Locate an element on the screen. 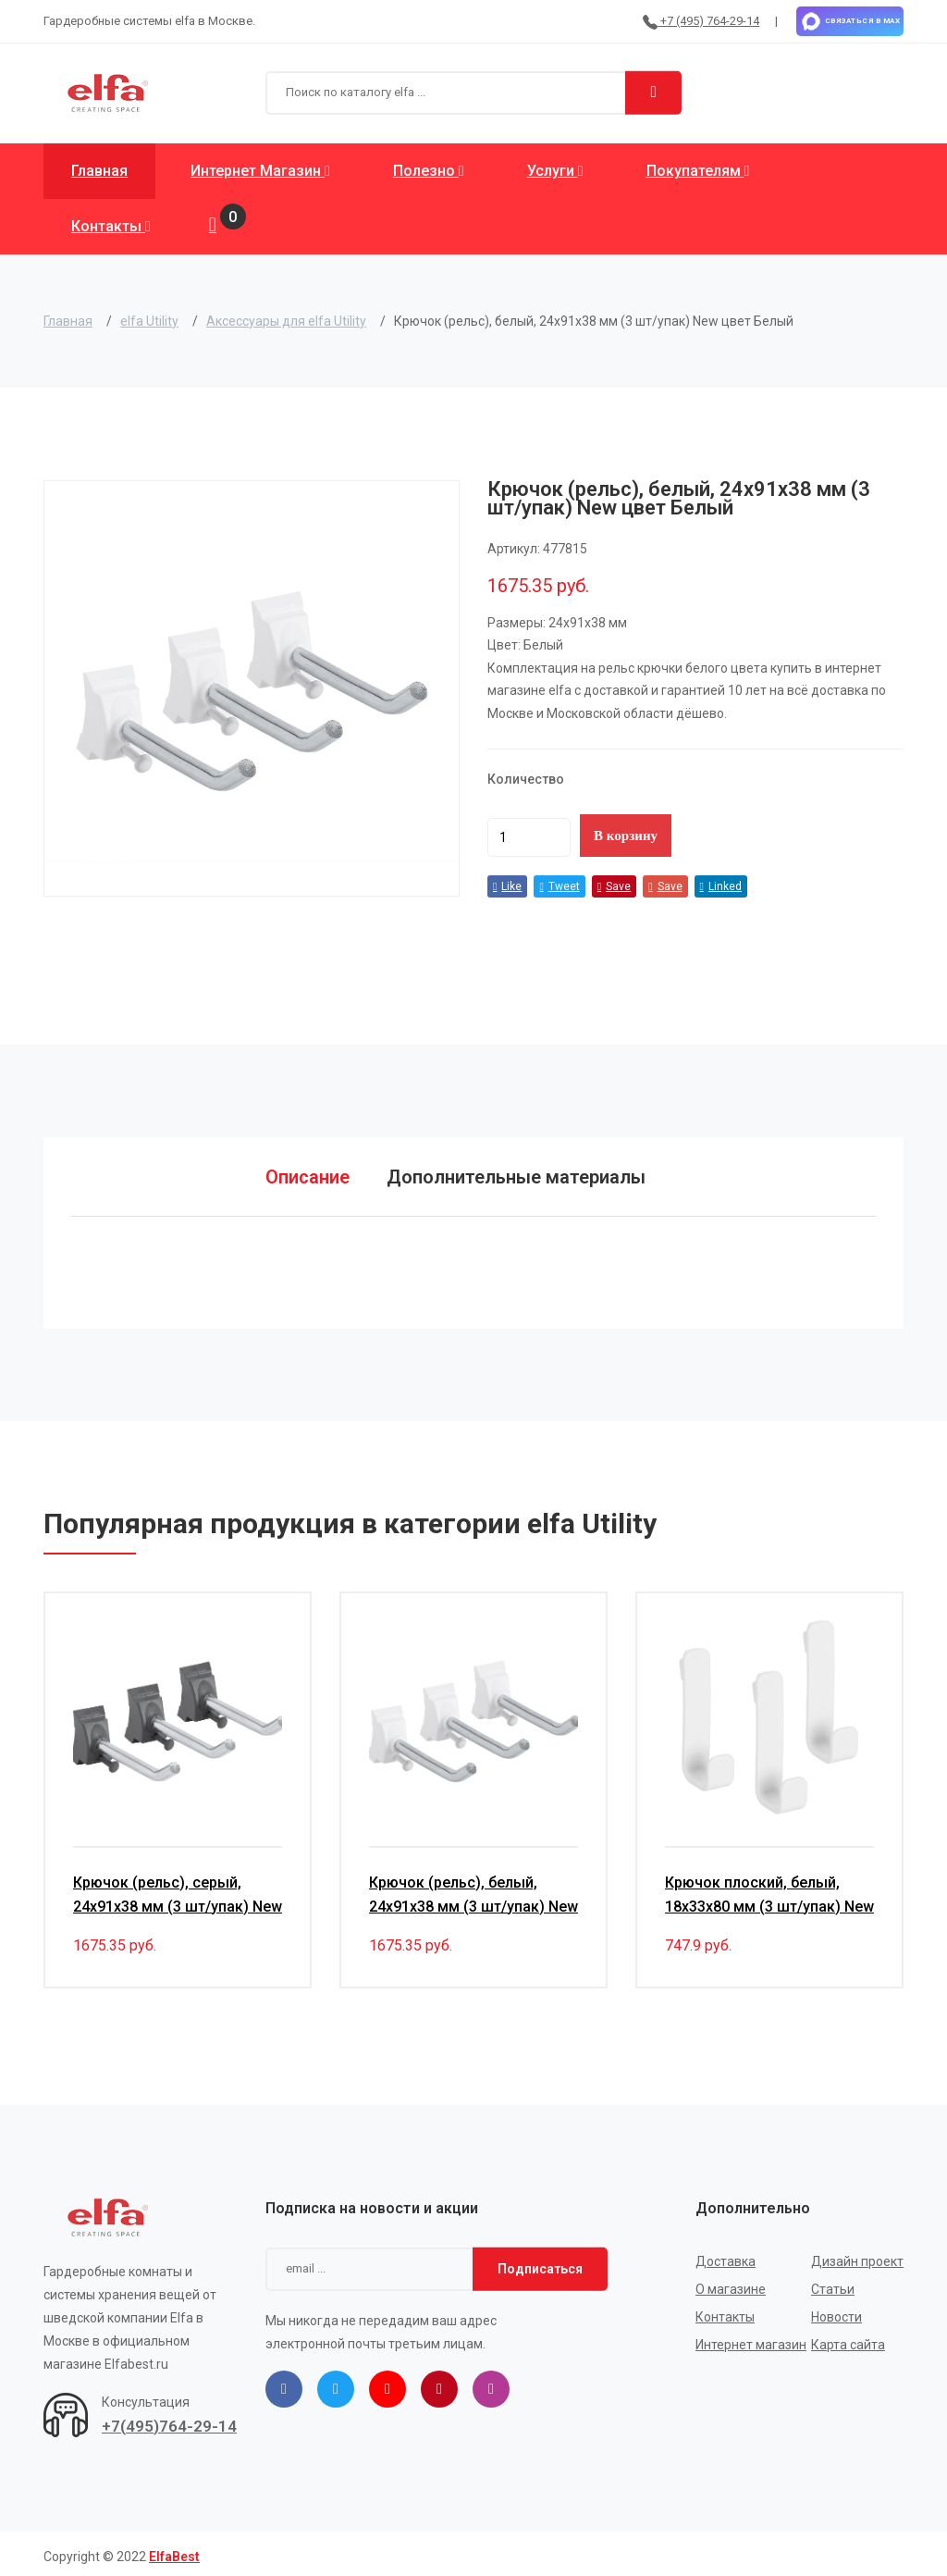 The width and height of the screenshot is (947, 2576). +7(495)764-29-14 is located at coordinates (169, 2420).